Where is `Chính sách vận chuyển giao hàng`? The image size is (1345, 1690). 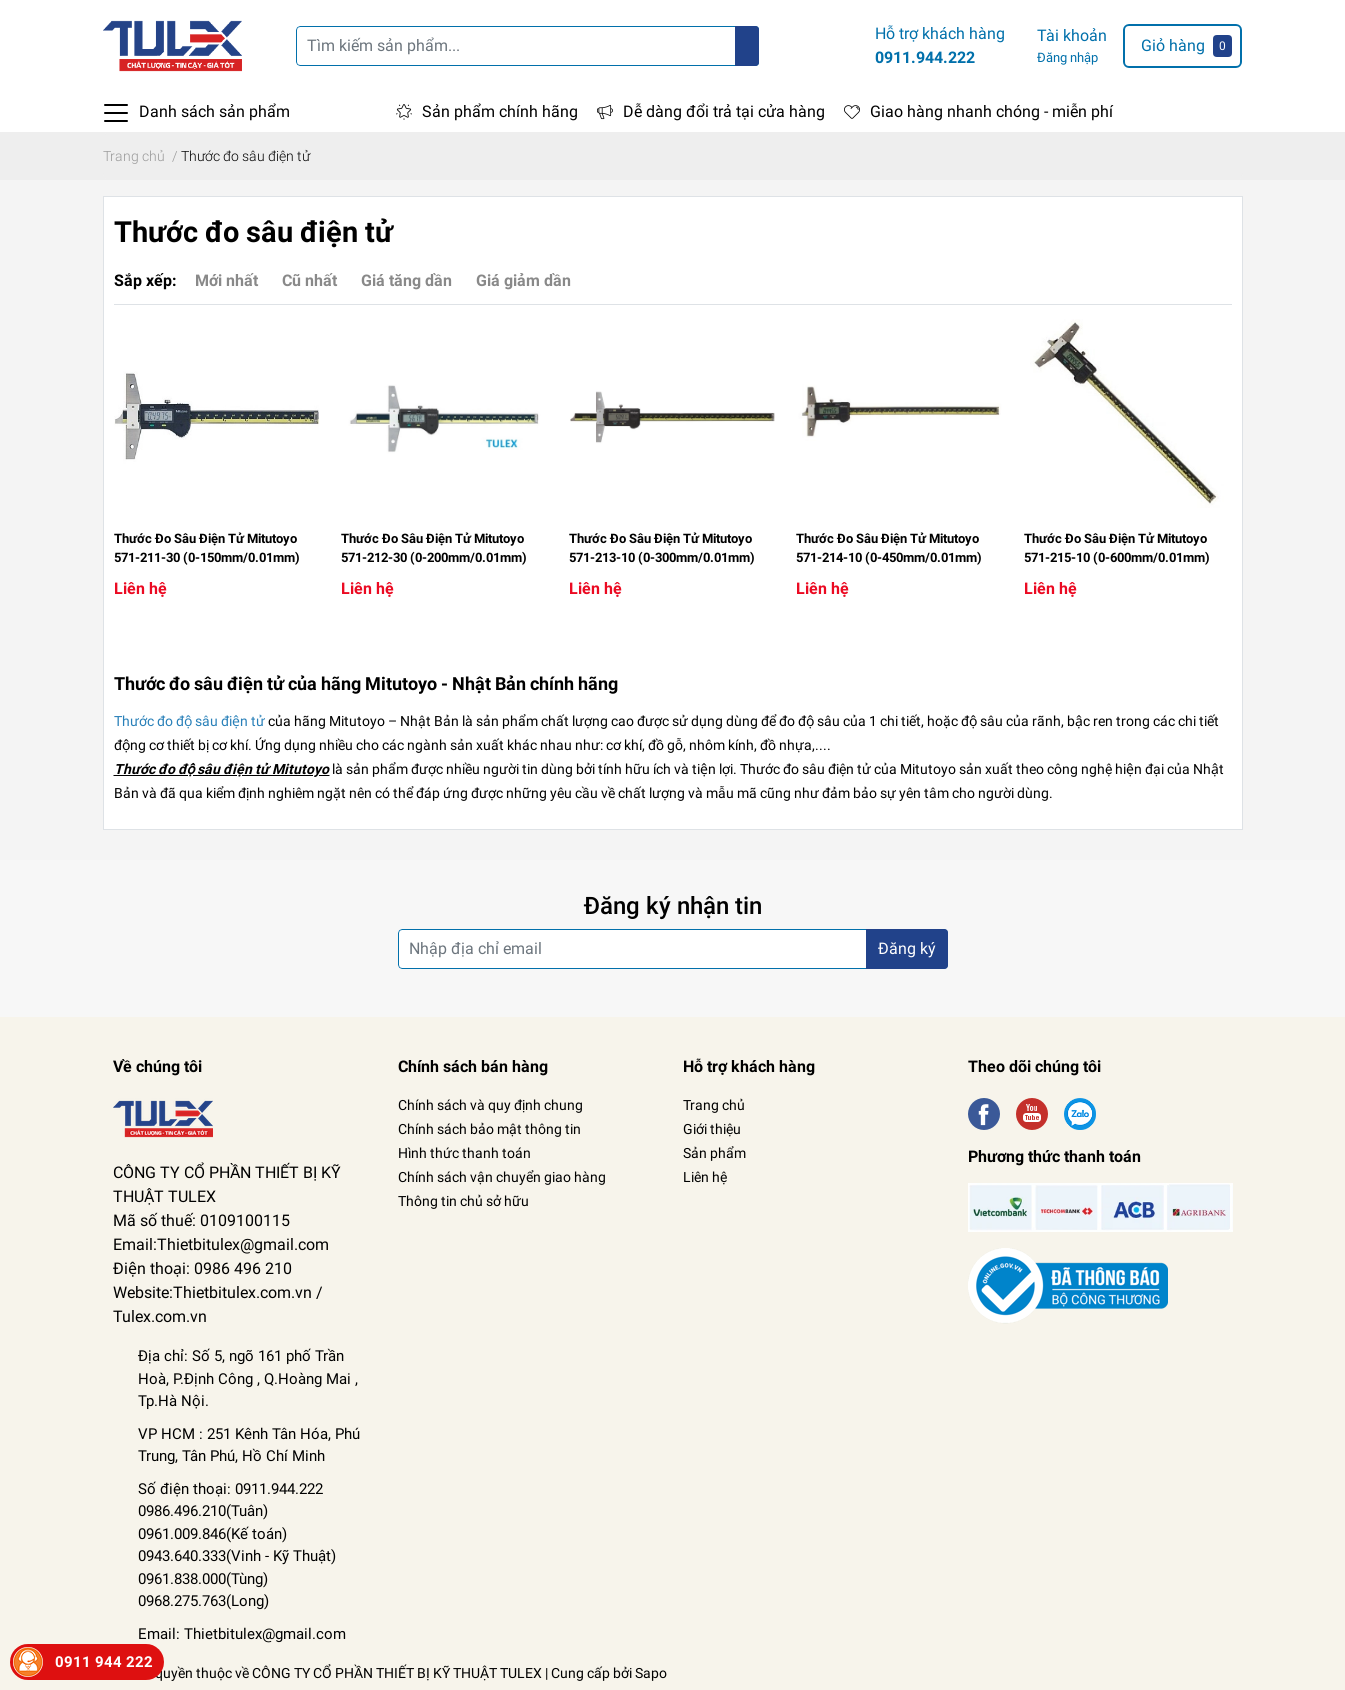
Chính sách vận chuyển giao hàng is located at coordinates (502, 1177).